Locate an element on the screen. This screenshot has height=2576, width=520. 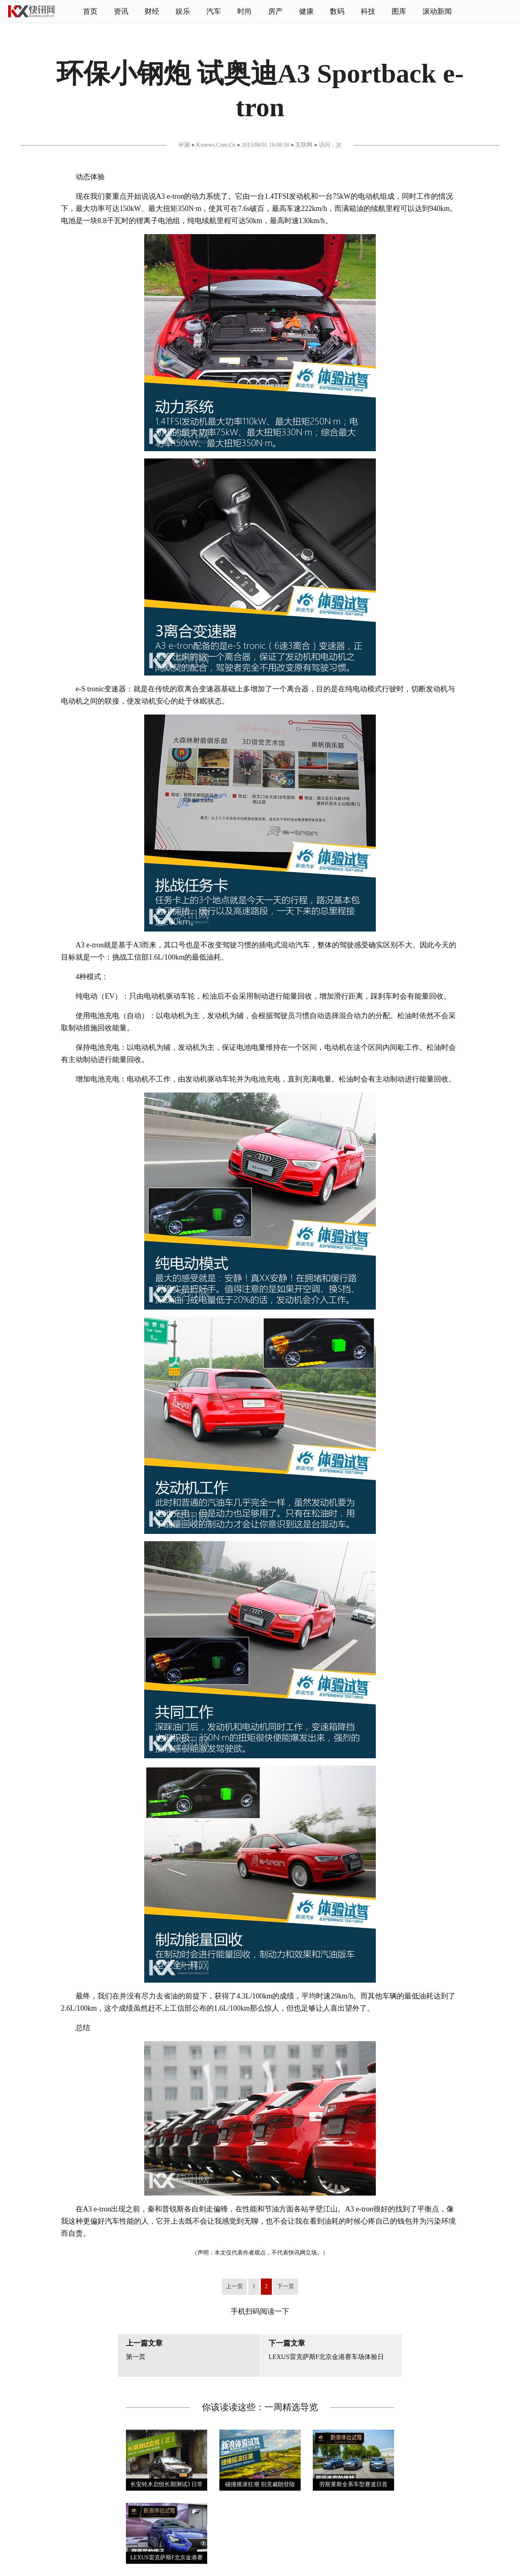
下一页 is located at coordinates (285, 2286).